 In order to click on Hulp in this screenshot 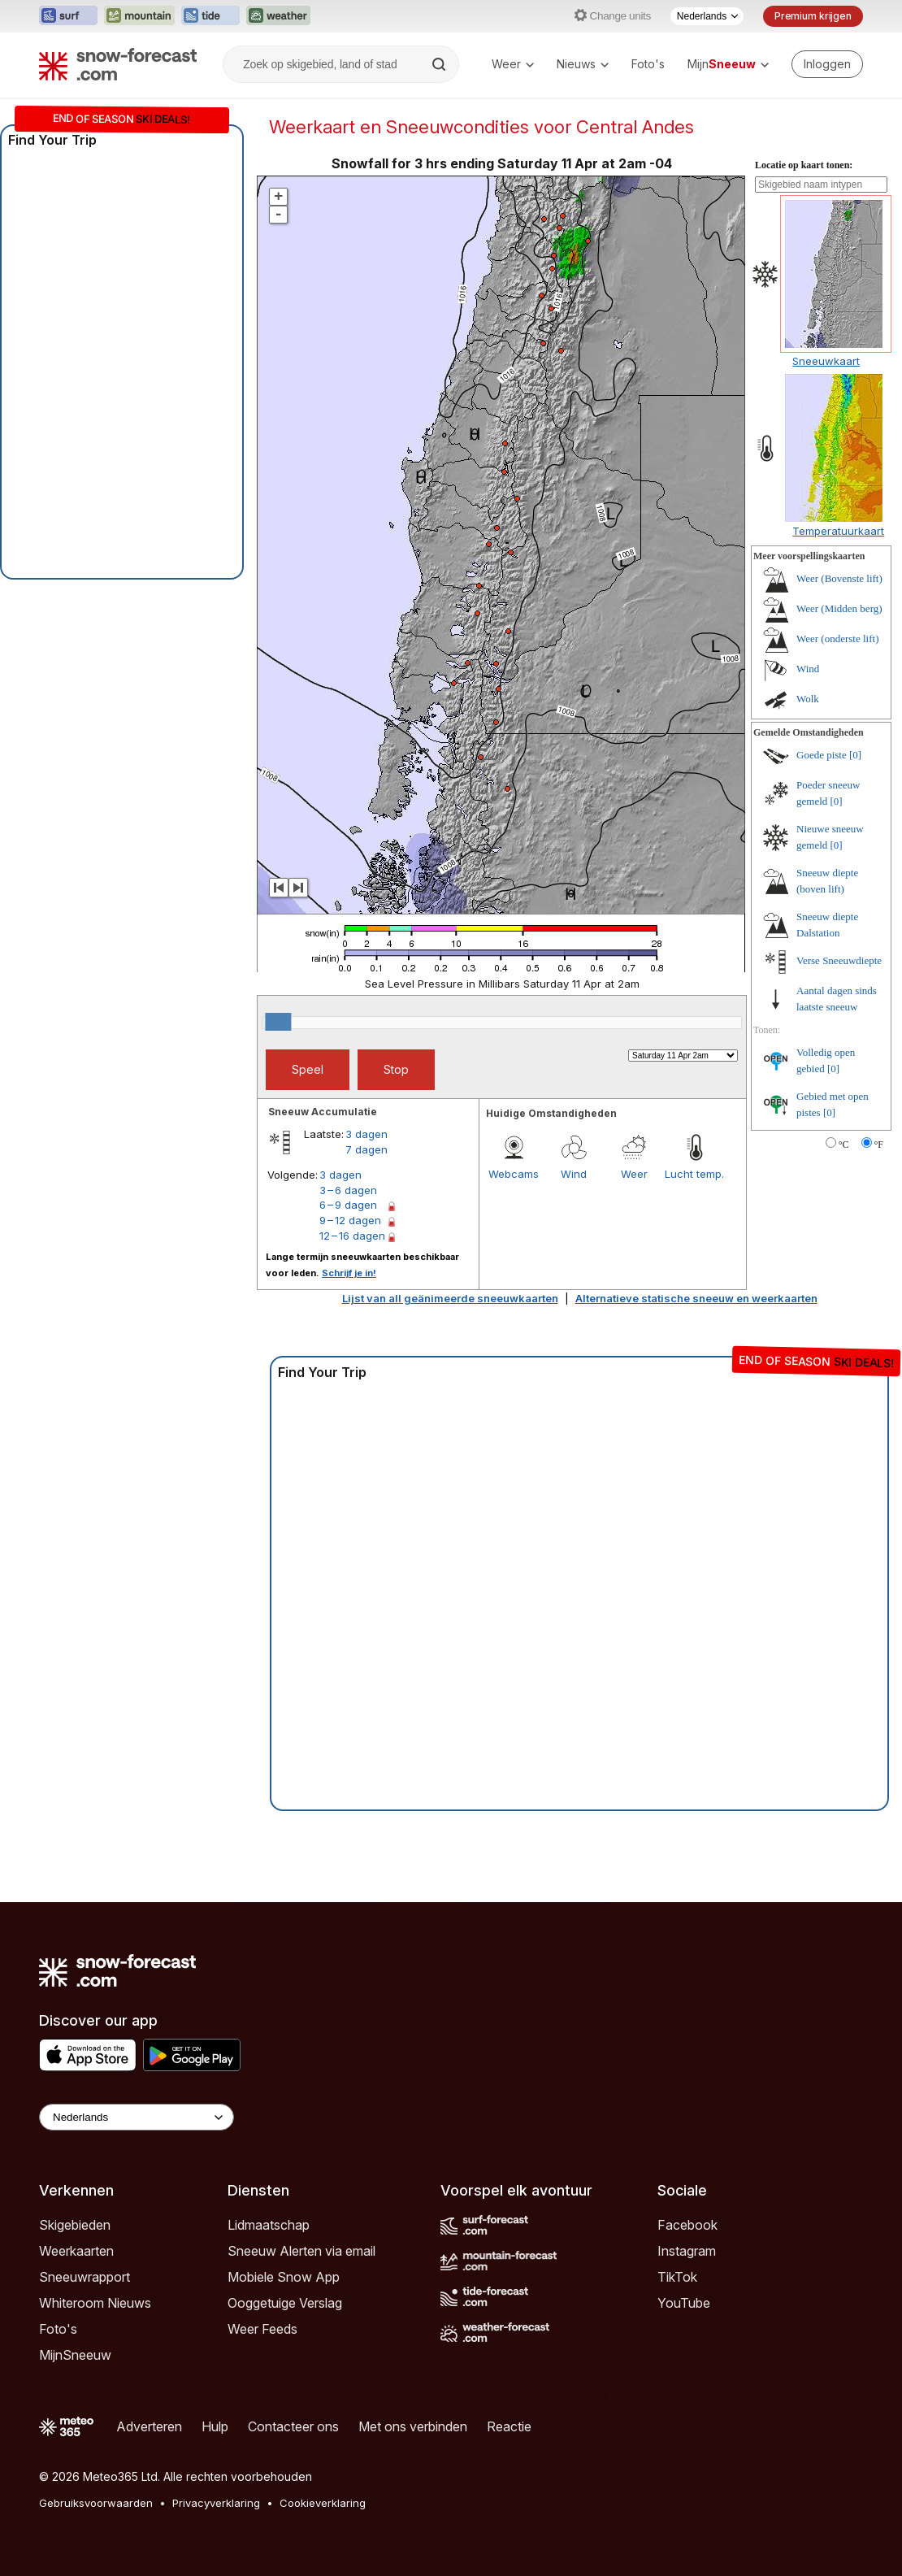, I will do `click(215, 2426)`.